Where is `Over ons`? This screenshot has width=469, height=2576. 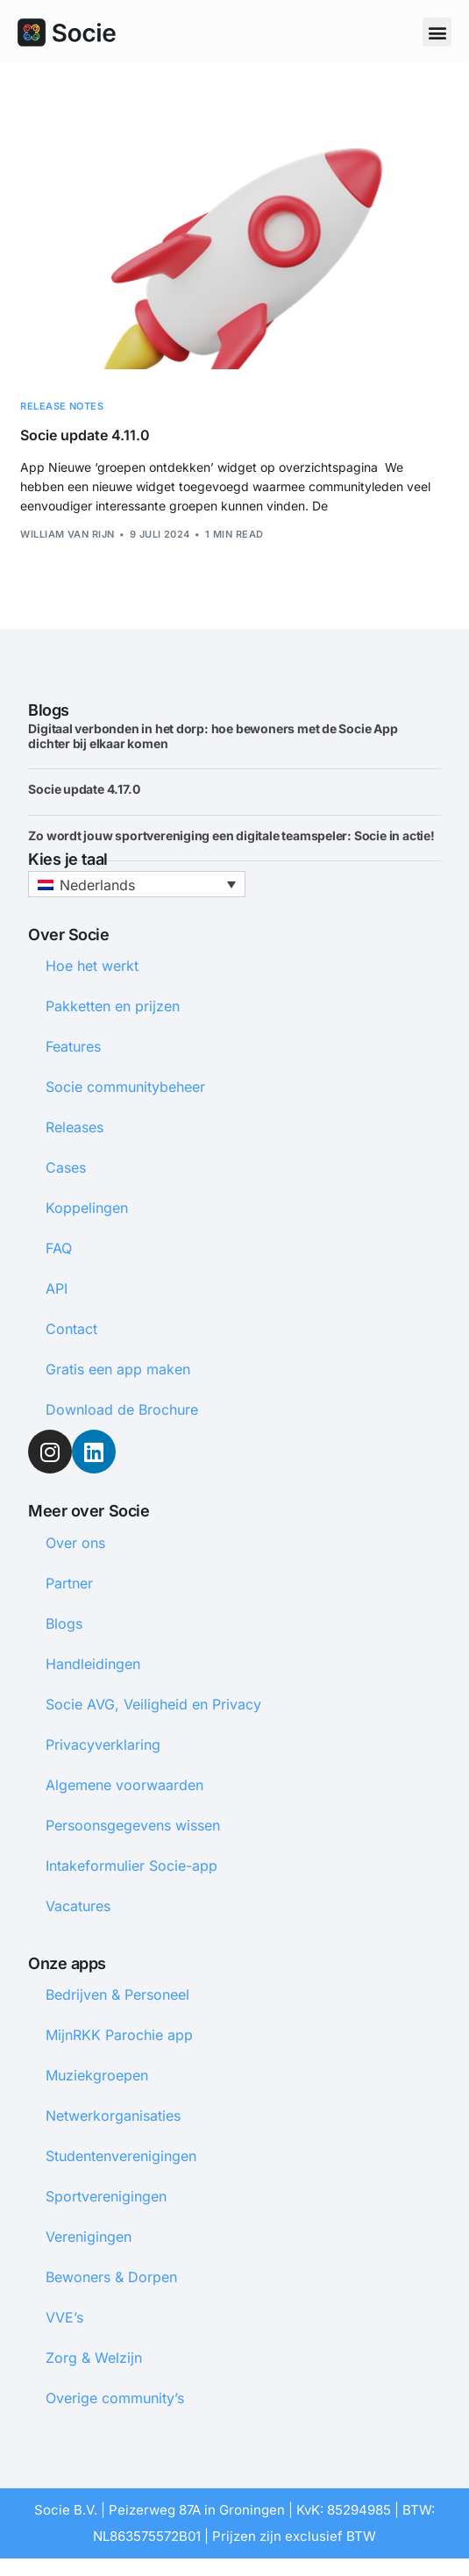 Over ons is located at coordinates (75, 1543).